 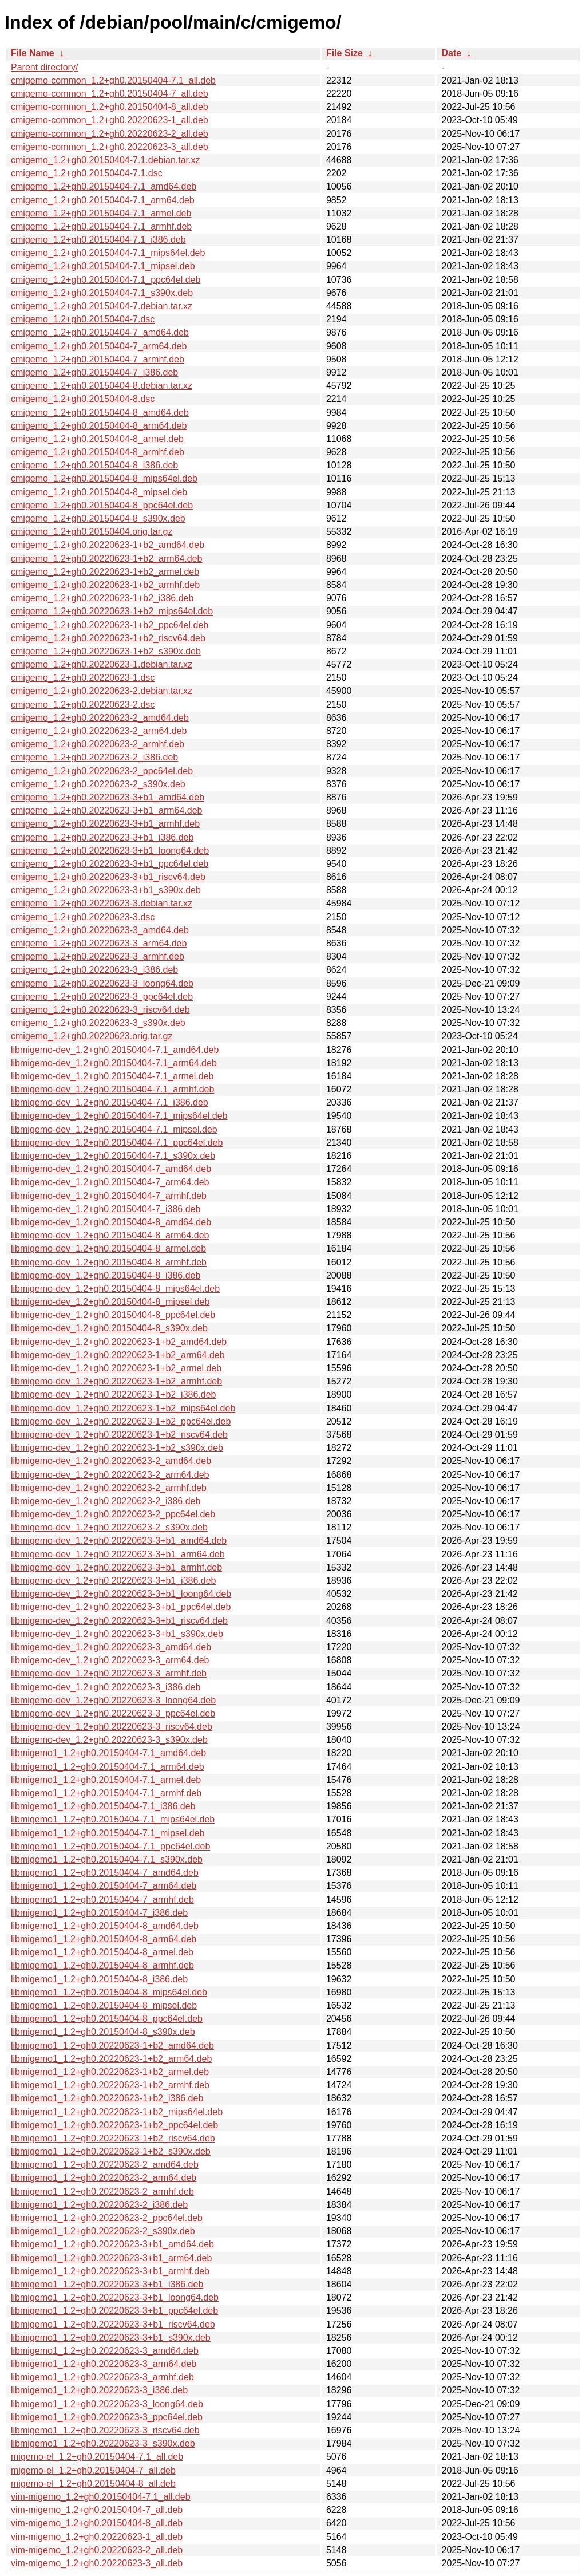 What do you see at coordinates (103, 2178) in the screenshot?
I see `libmigemo1_1.2+gh0.20220623-2_arm64.deb` at bounding box center [103, 2178].